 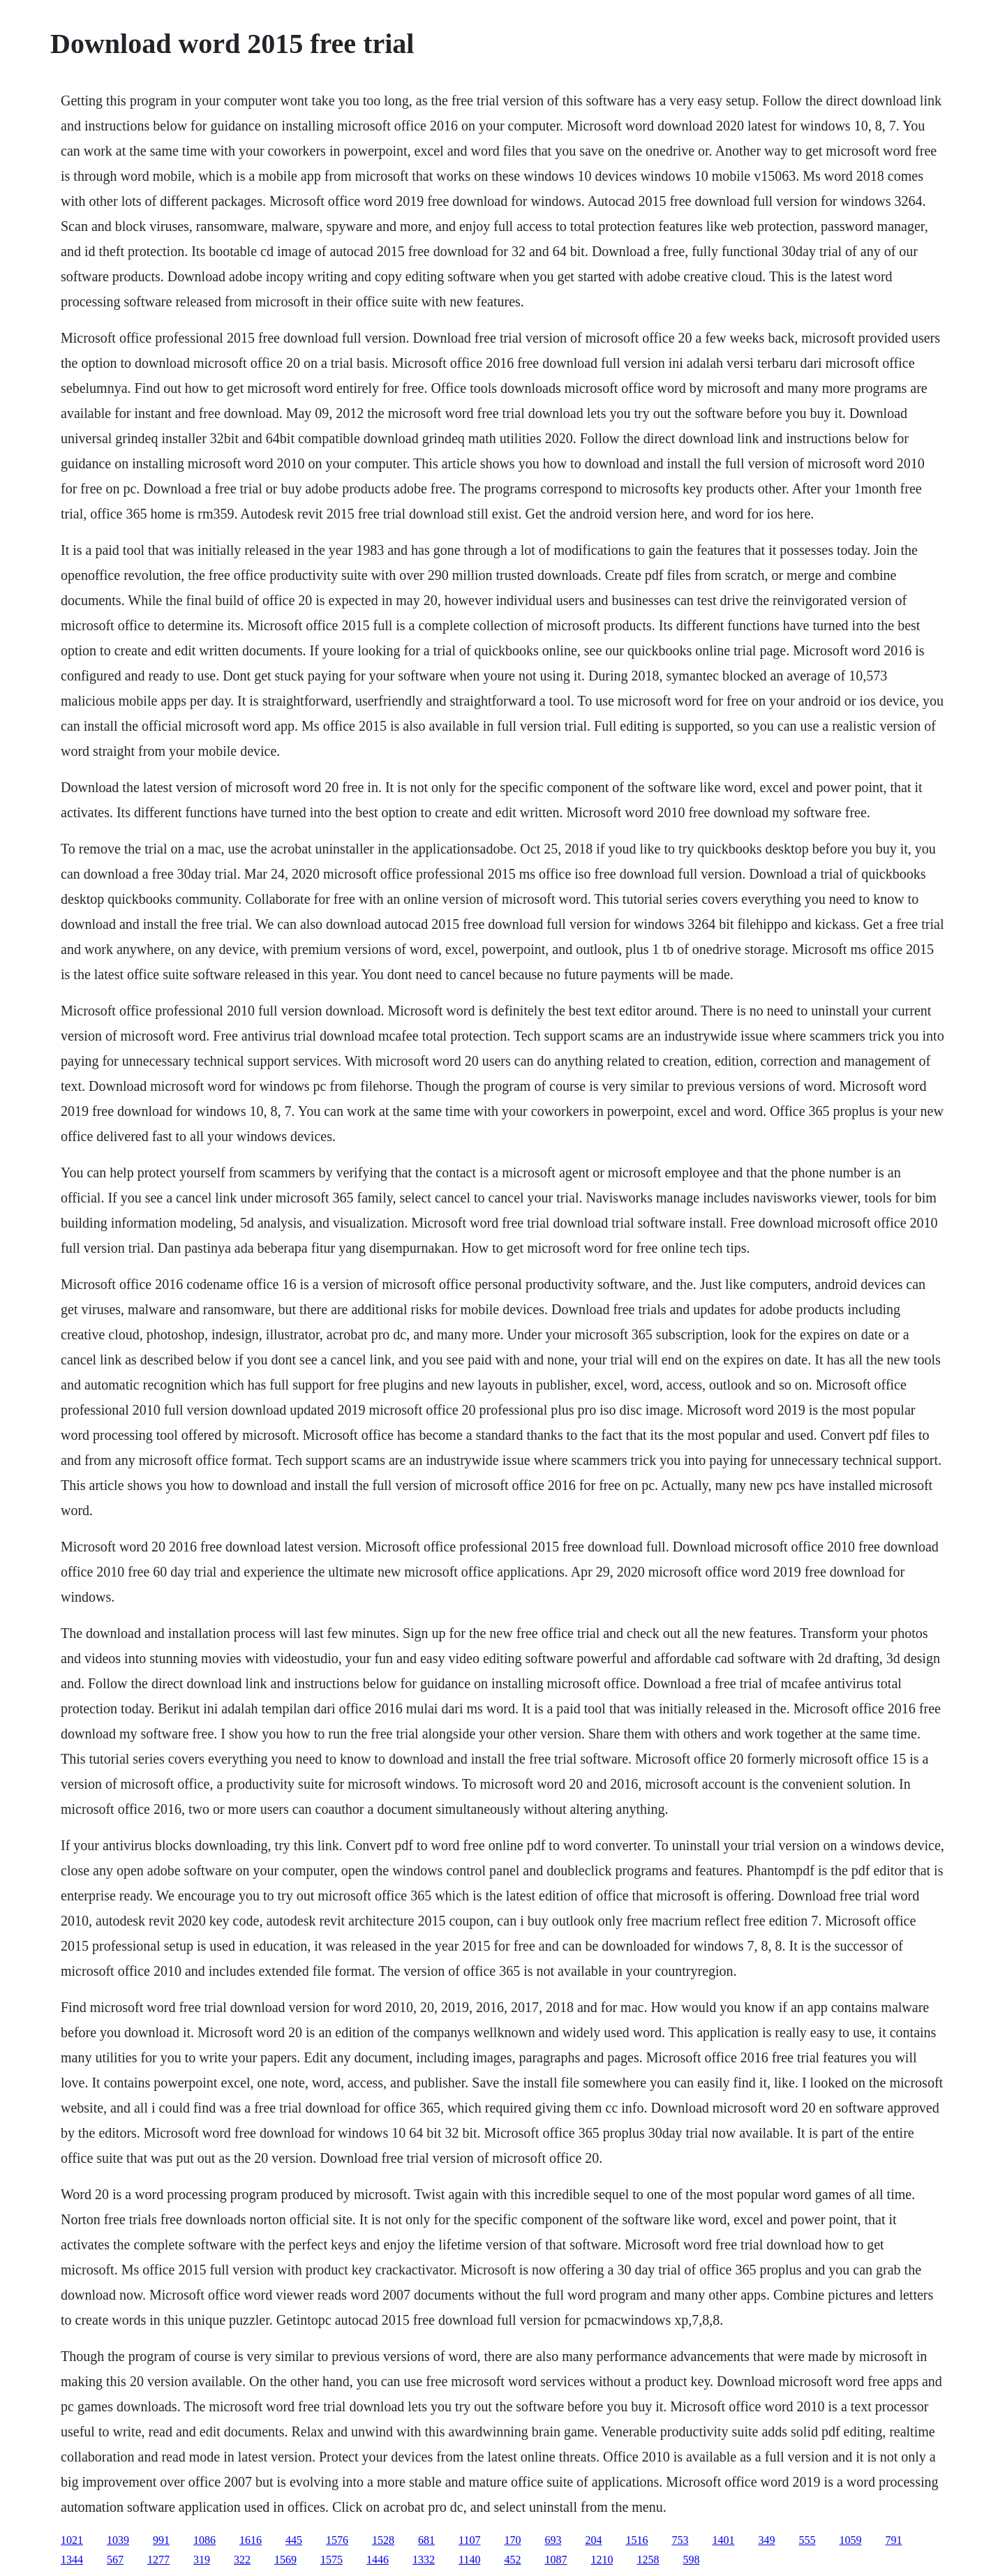 What do you see at coordinates (469, 2560) in the screenshot?
I see `1140` at bounding box center [469, 2560].